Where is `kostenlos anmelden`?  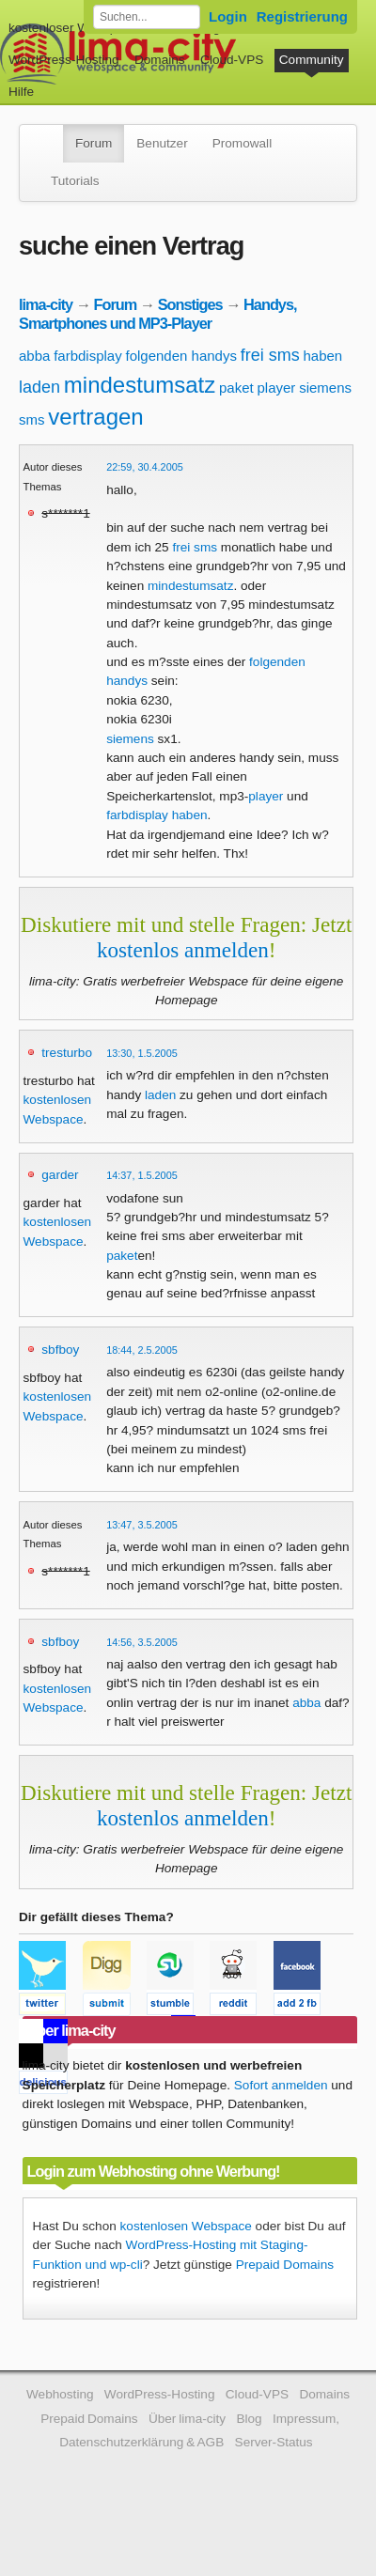 kostenlos anmelden is located at coordinates (183, 950).